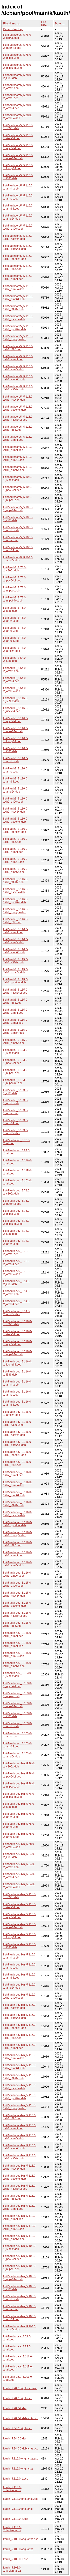 This screenshot has width=70, height=2576. Describe the element at coordinates (18, 328) in the screenshot. I see `libkf5authcore5_5.116.0-1+b1_ppc64el.deb` at that location.